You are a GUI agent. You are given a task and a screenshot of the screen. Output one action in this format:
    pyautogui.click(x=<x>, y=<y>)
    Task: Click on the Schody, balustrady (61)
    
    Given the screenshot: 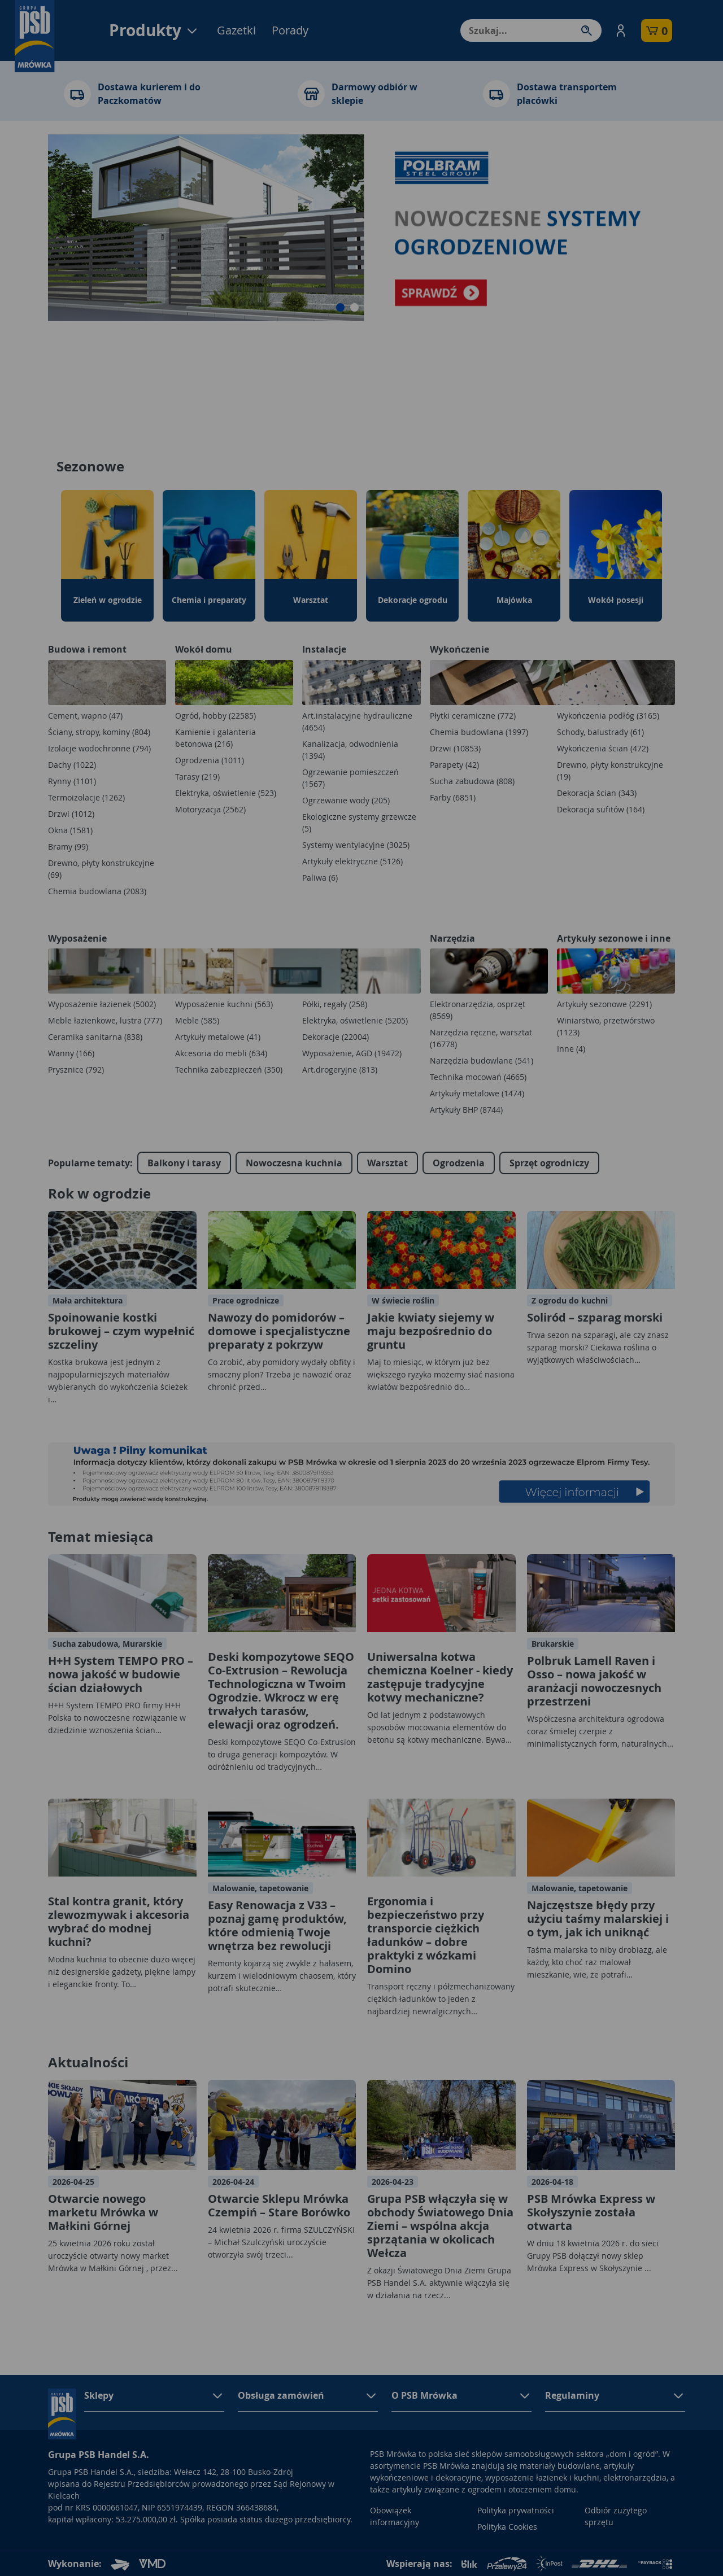 What is the action you would take?
    pyautogui.click(x=600, y=732)
    